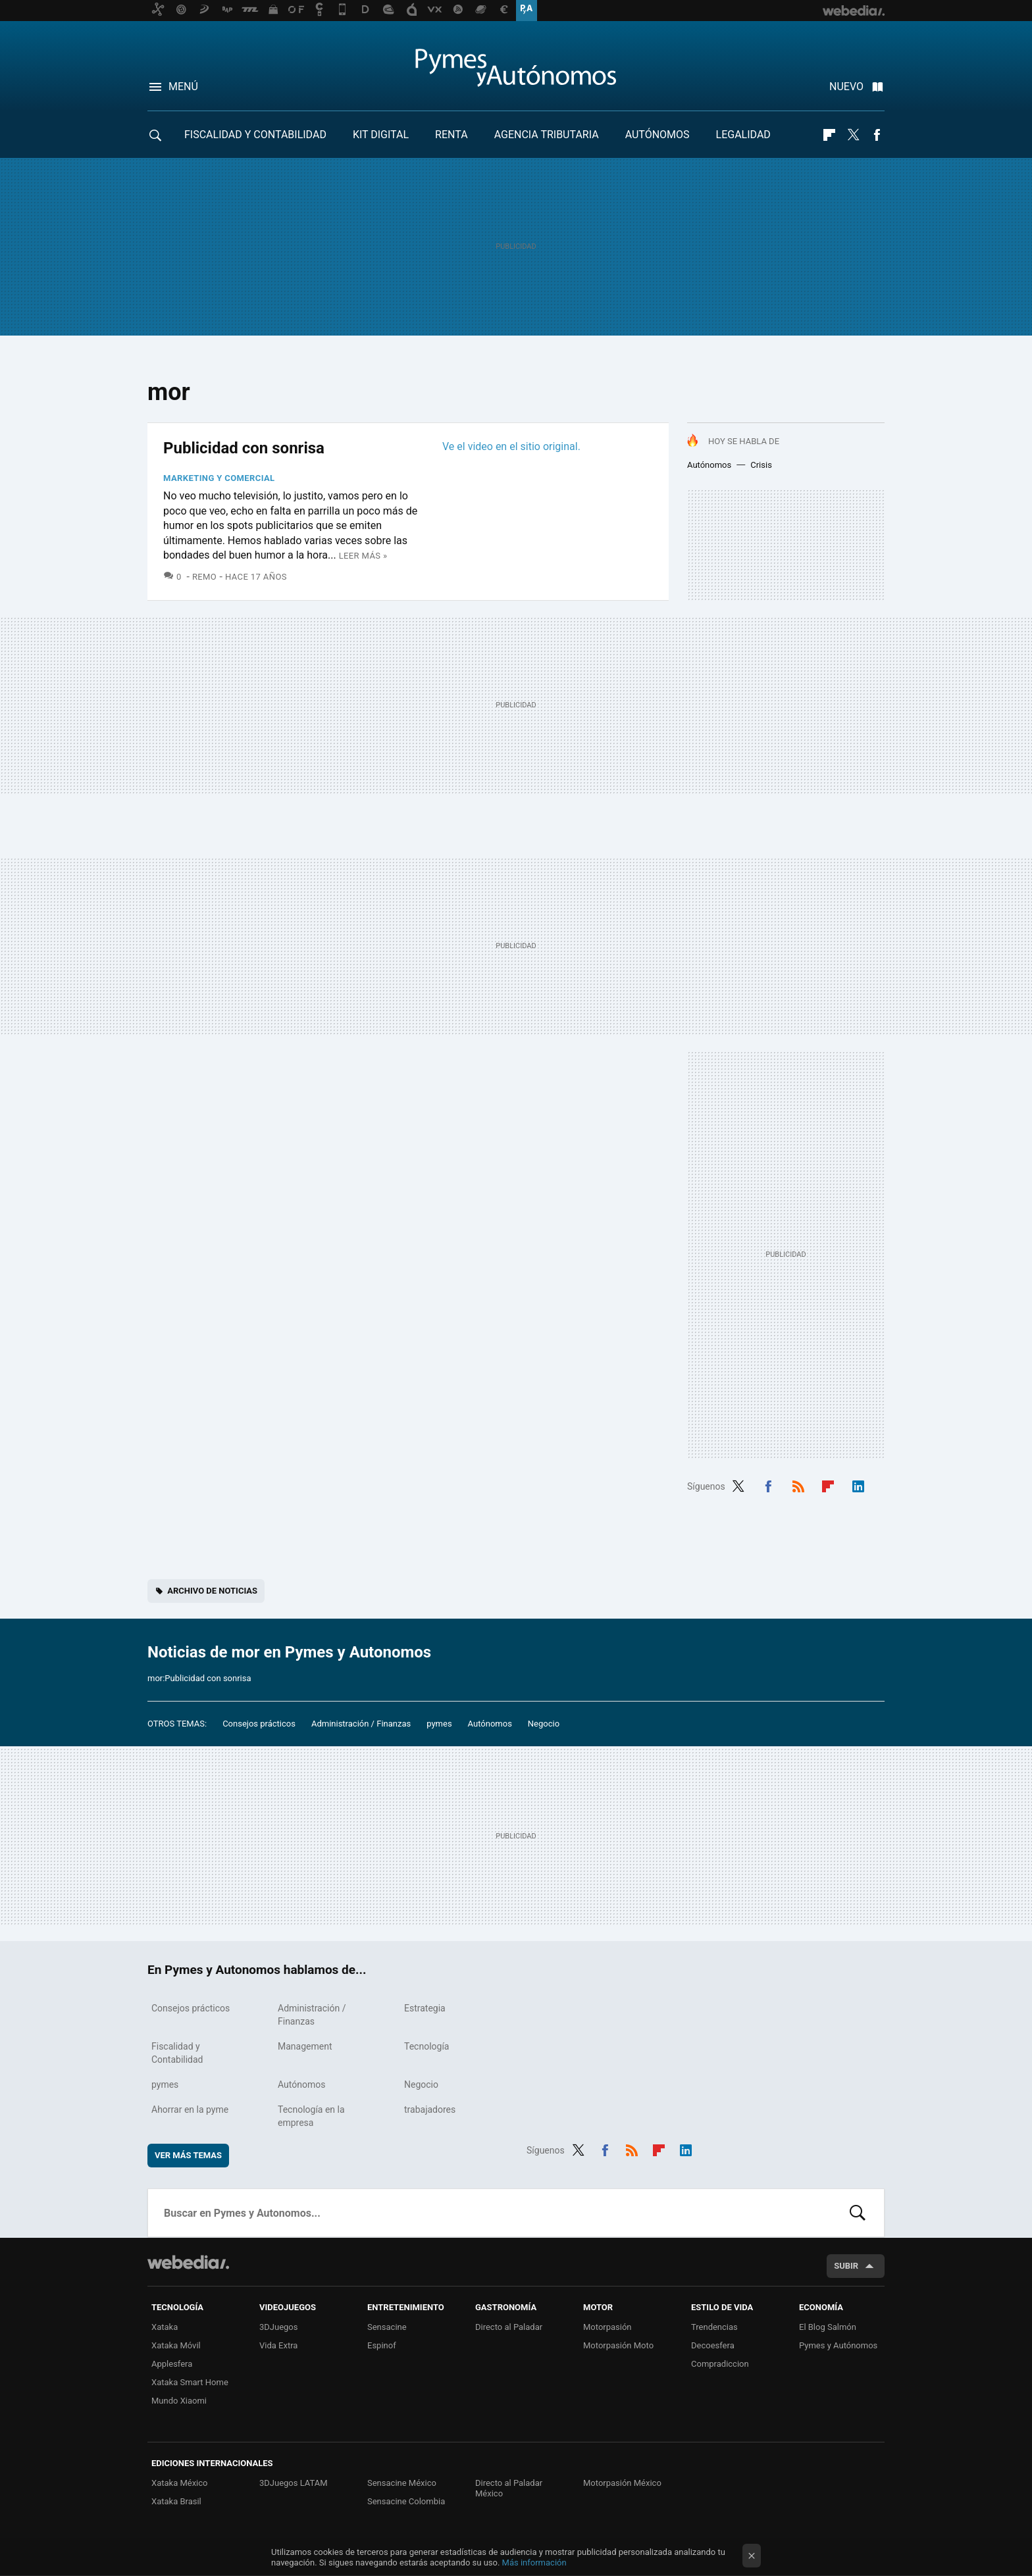  Describe the element at coordinates (546, 134) in the screenshot. I see `Agencia Tributaria` at that location.